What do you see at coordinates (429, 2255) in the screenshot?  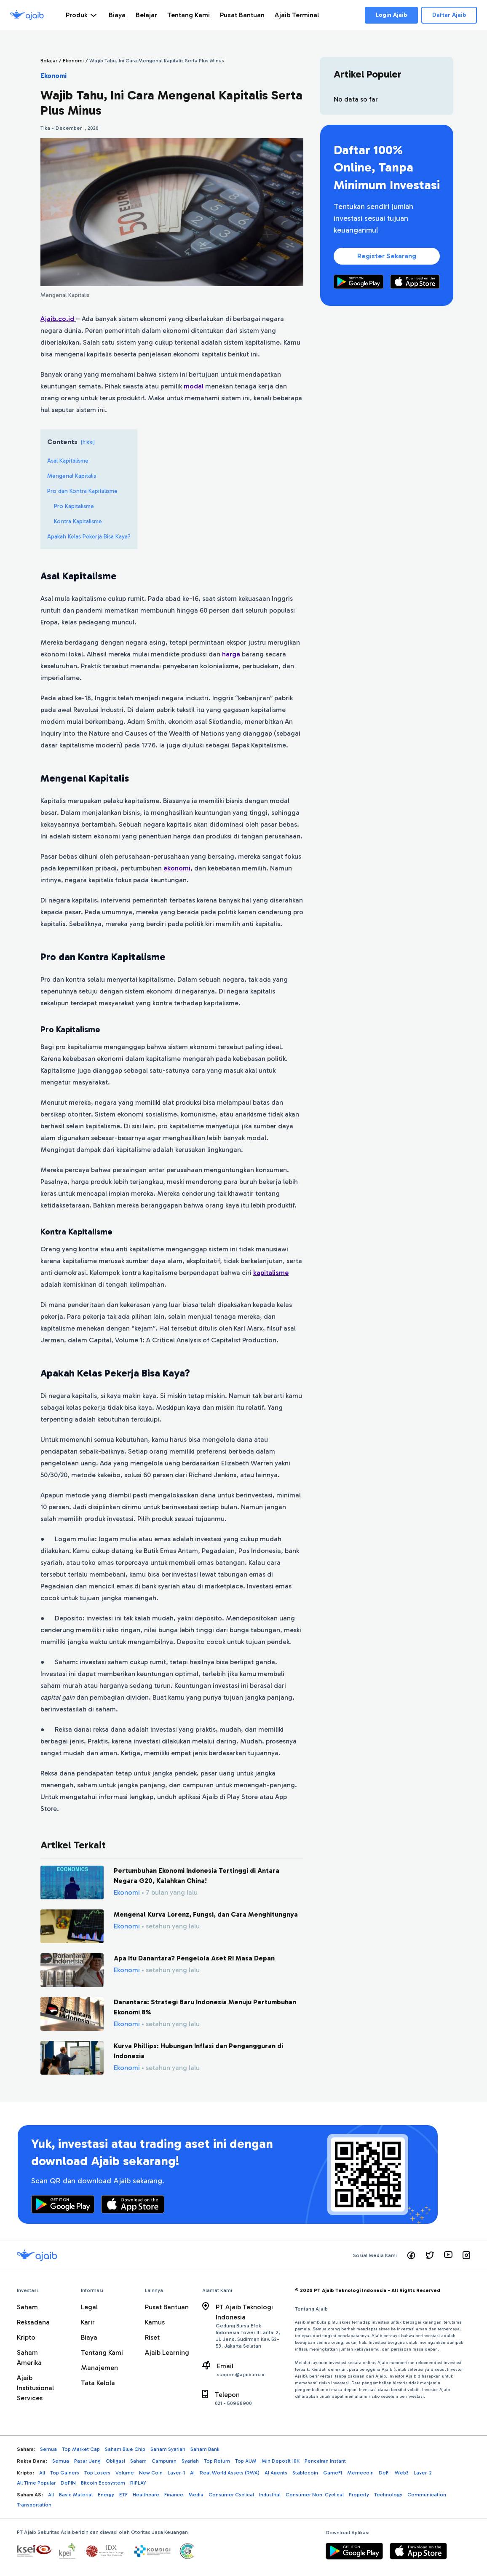 I see `[Visit our twitter page]` at bounding box center [429, 2255].